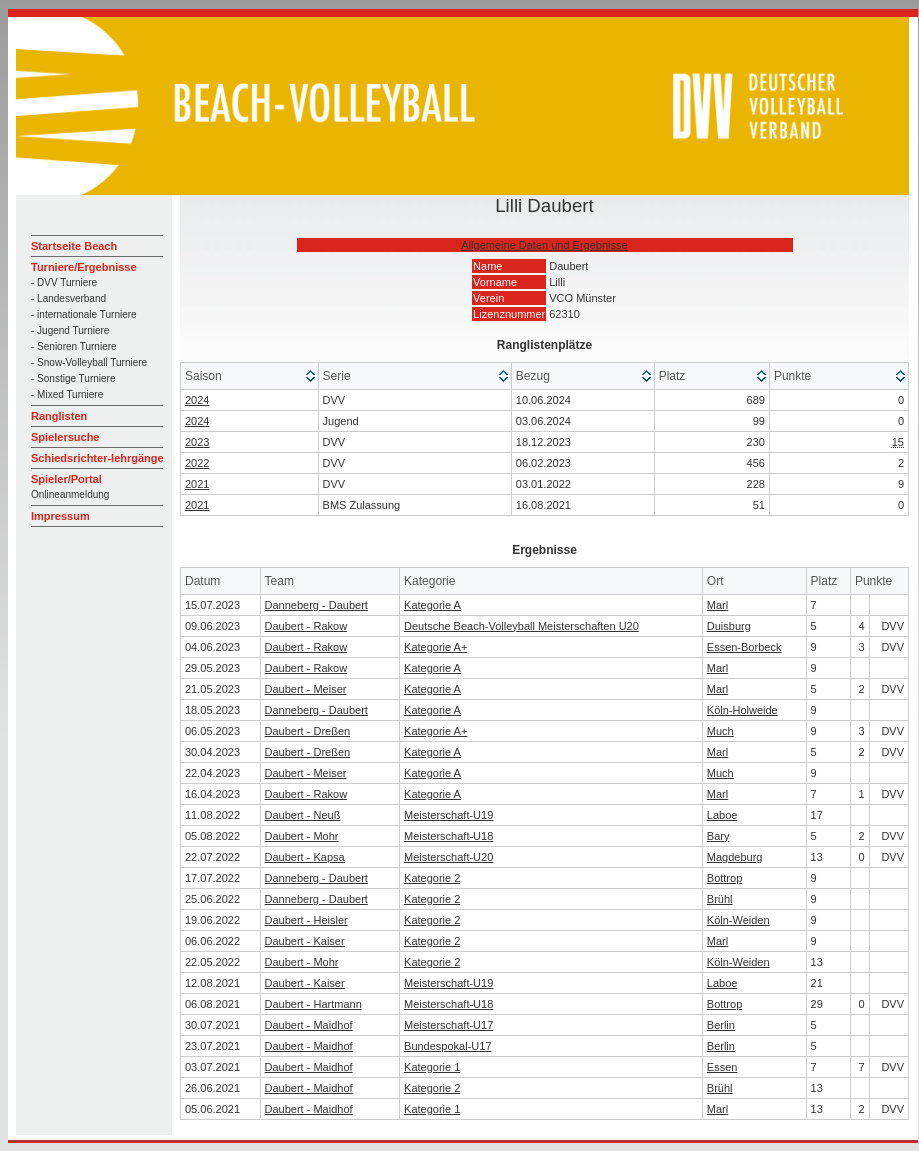 This screenshot has height=1151, width=919. I want to click on - Landesverband, so click(68, 298).